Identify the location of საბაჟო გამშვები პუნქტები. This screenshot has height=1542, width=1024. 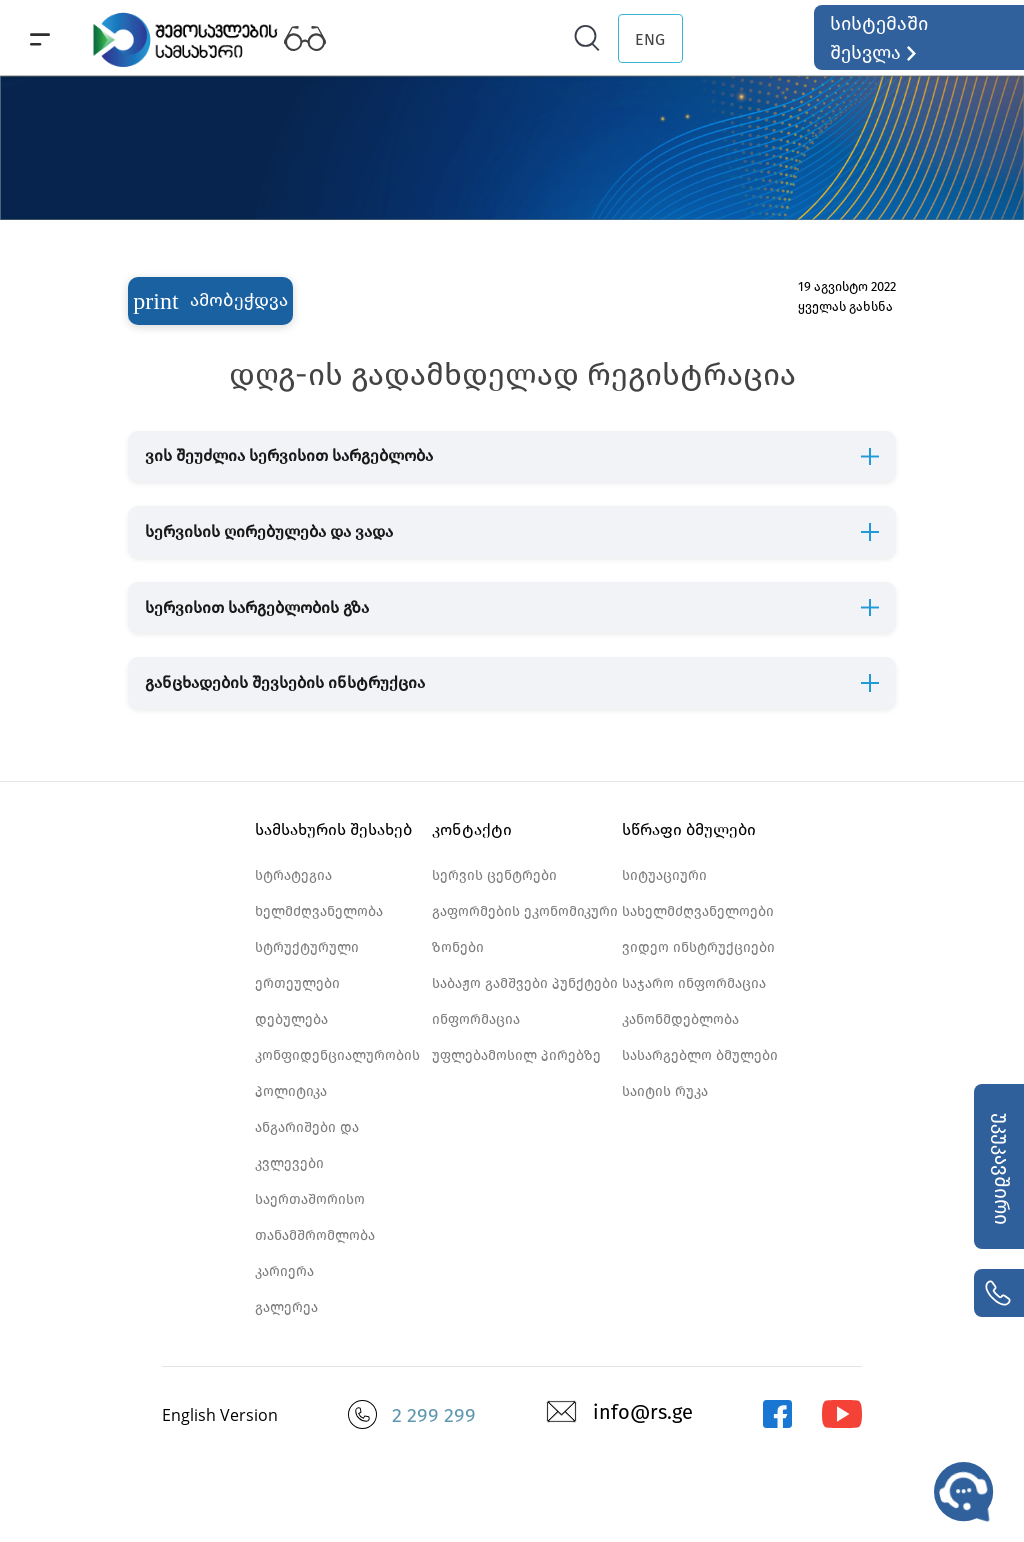
(525, 983).